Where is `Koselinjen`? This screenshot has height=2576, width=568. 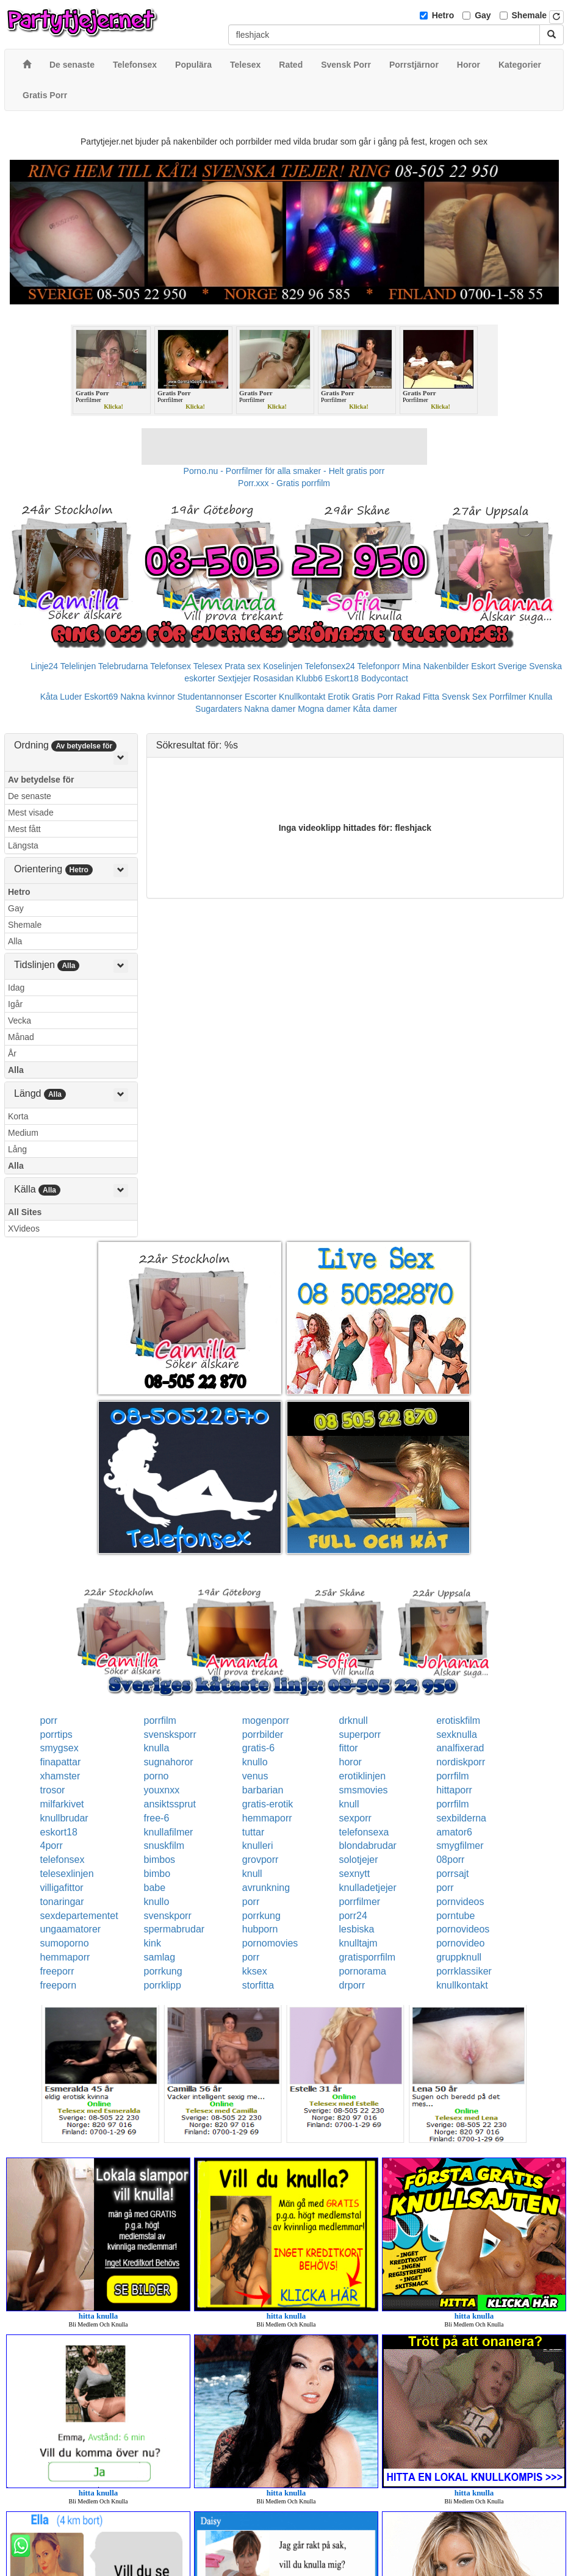
Koselinjen is located at coordinates (283, 666).